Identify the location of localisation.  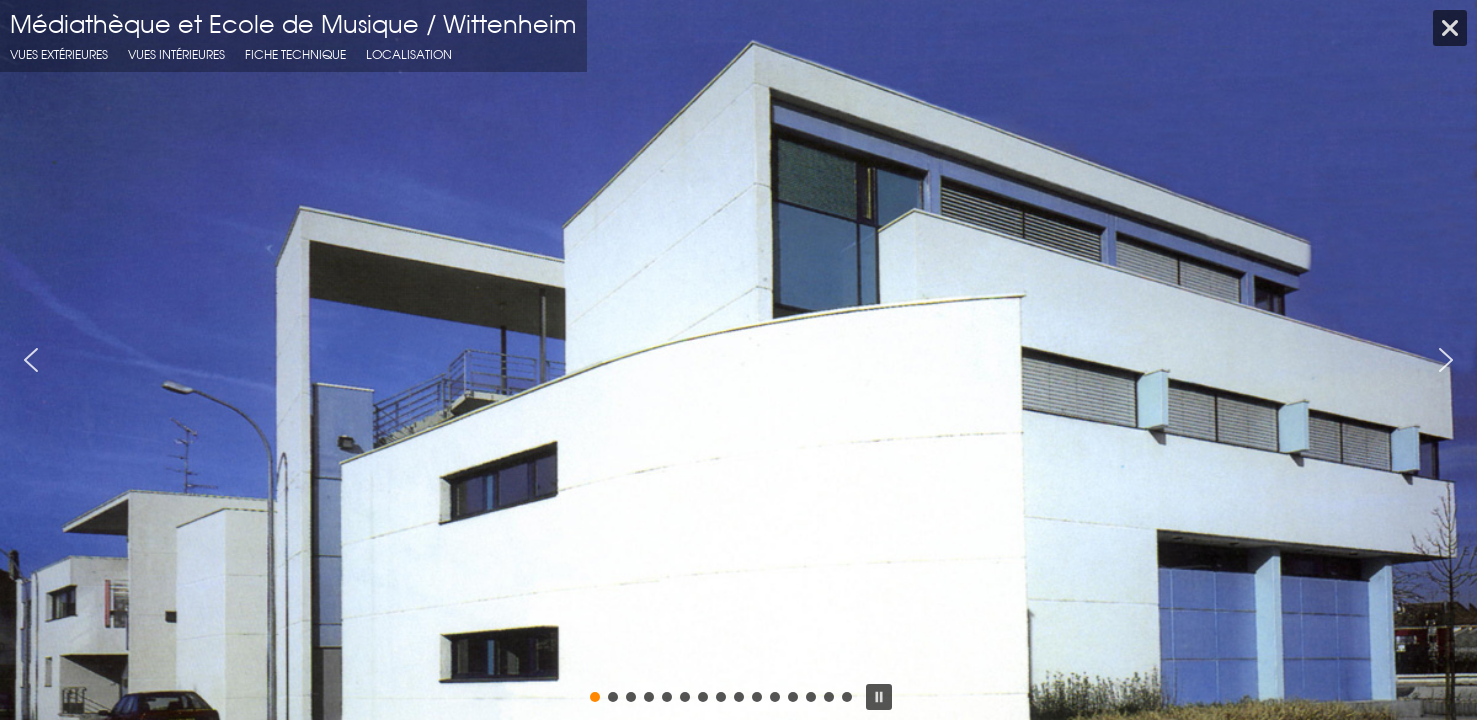
(409, 54).